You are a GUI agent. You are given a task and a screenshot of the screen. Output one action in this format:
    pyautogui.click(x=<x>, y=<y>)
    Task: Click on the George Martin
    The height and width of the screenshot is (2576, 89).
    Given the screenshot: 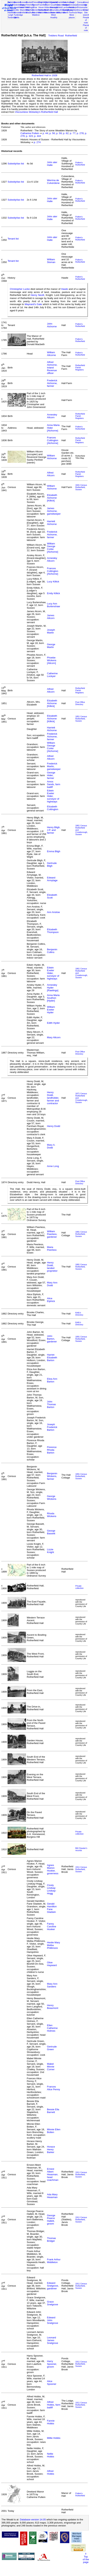 What is the action you would take?
    pyautogui.click(x=51, y=645)
    